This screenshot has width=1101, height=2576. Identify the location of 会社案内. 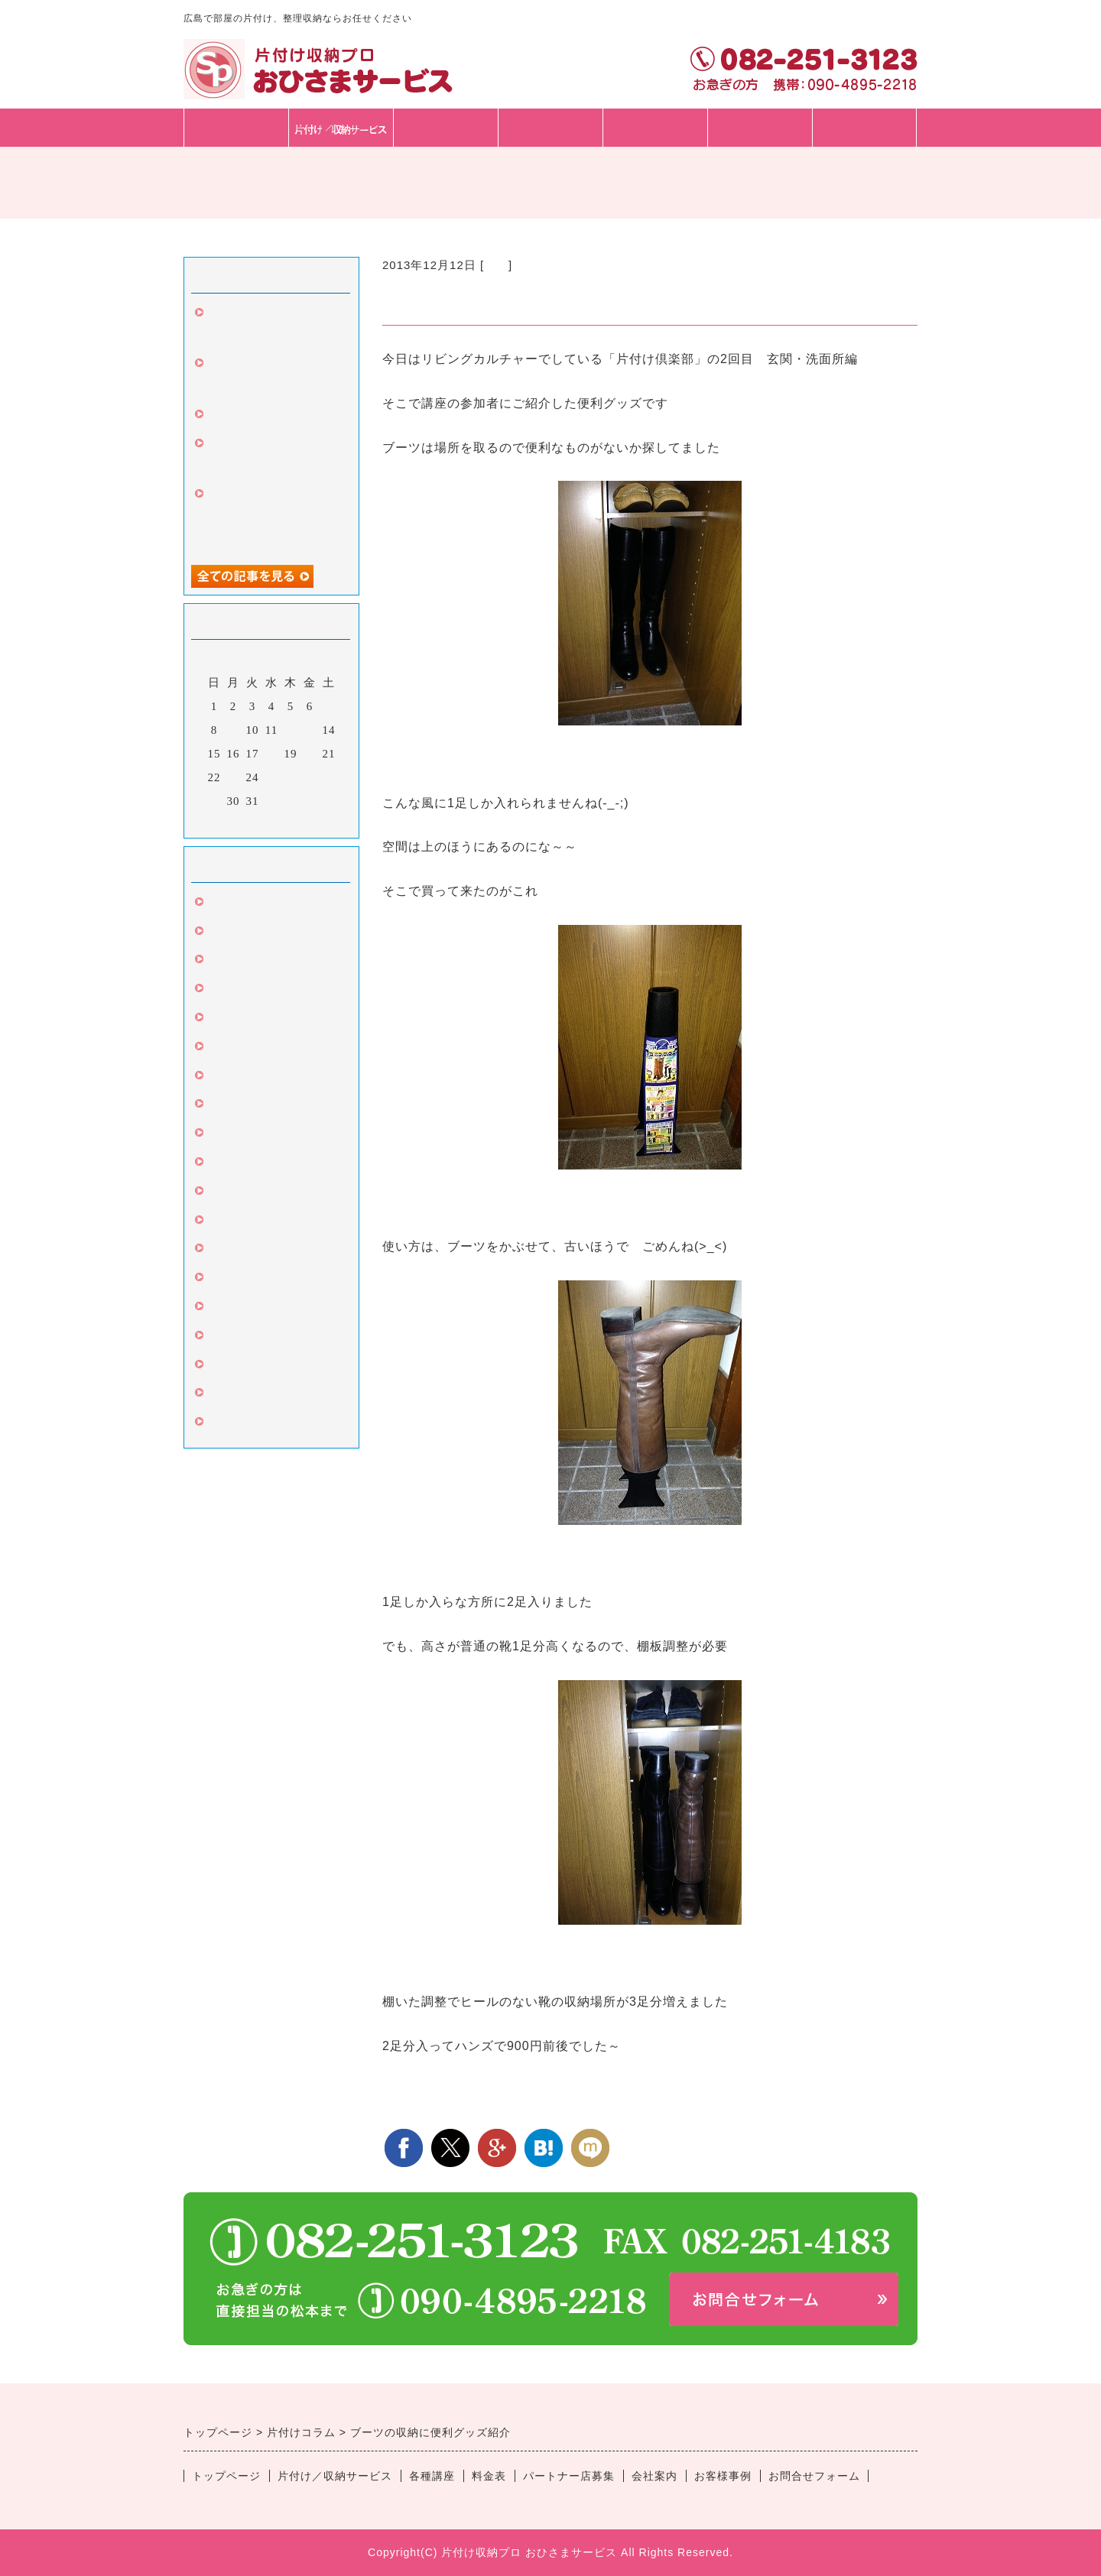
(654, 2476).